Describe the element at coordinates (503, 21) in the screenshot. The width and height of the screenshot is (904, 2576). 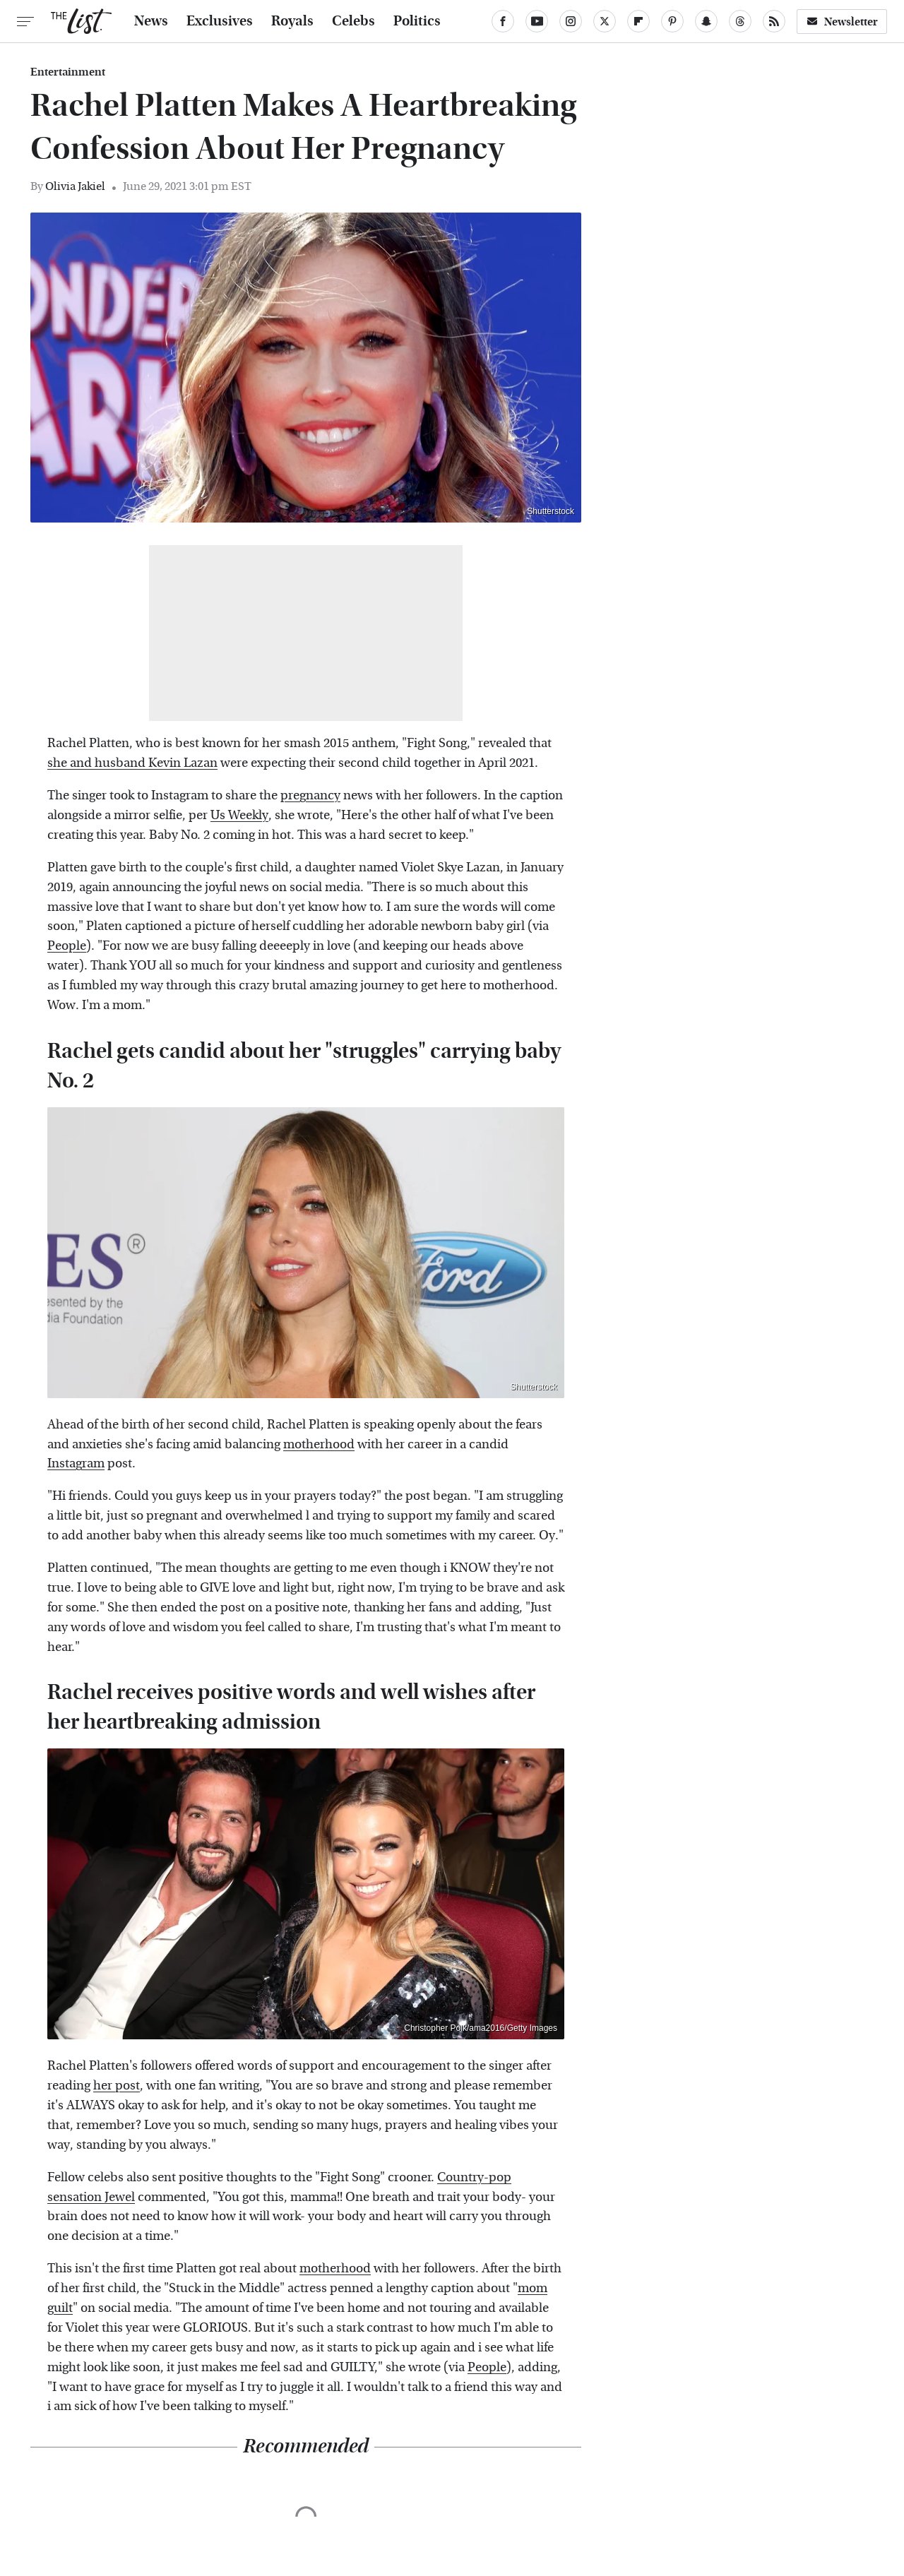
I see `[Facebook]` at that location.